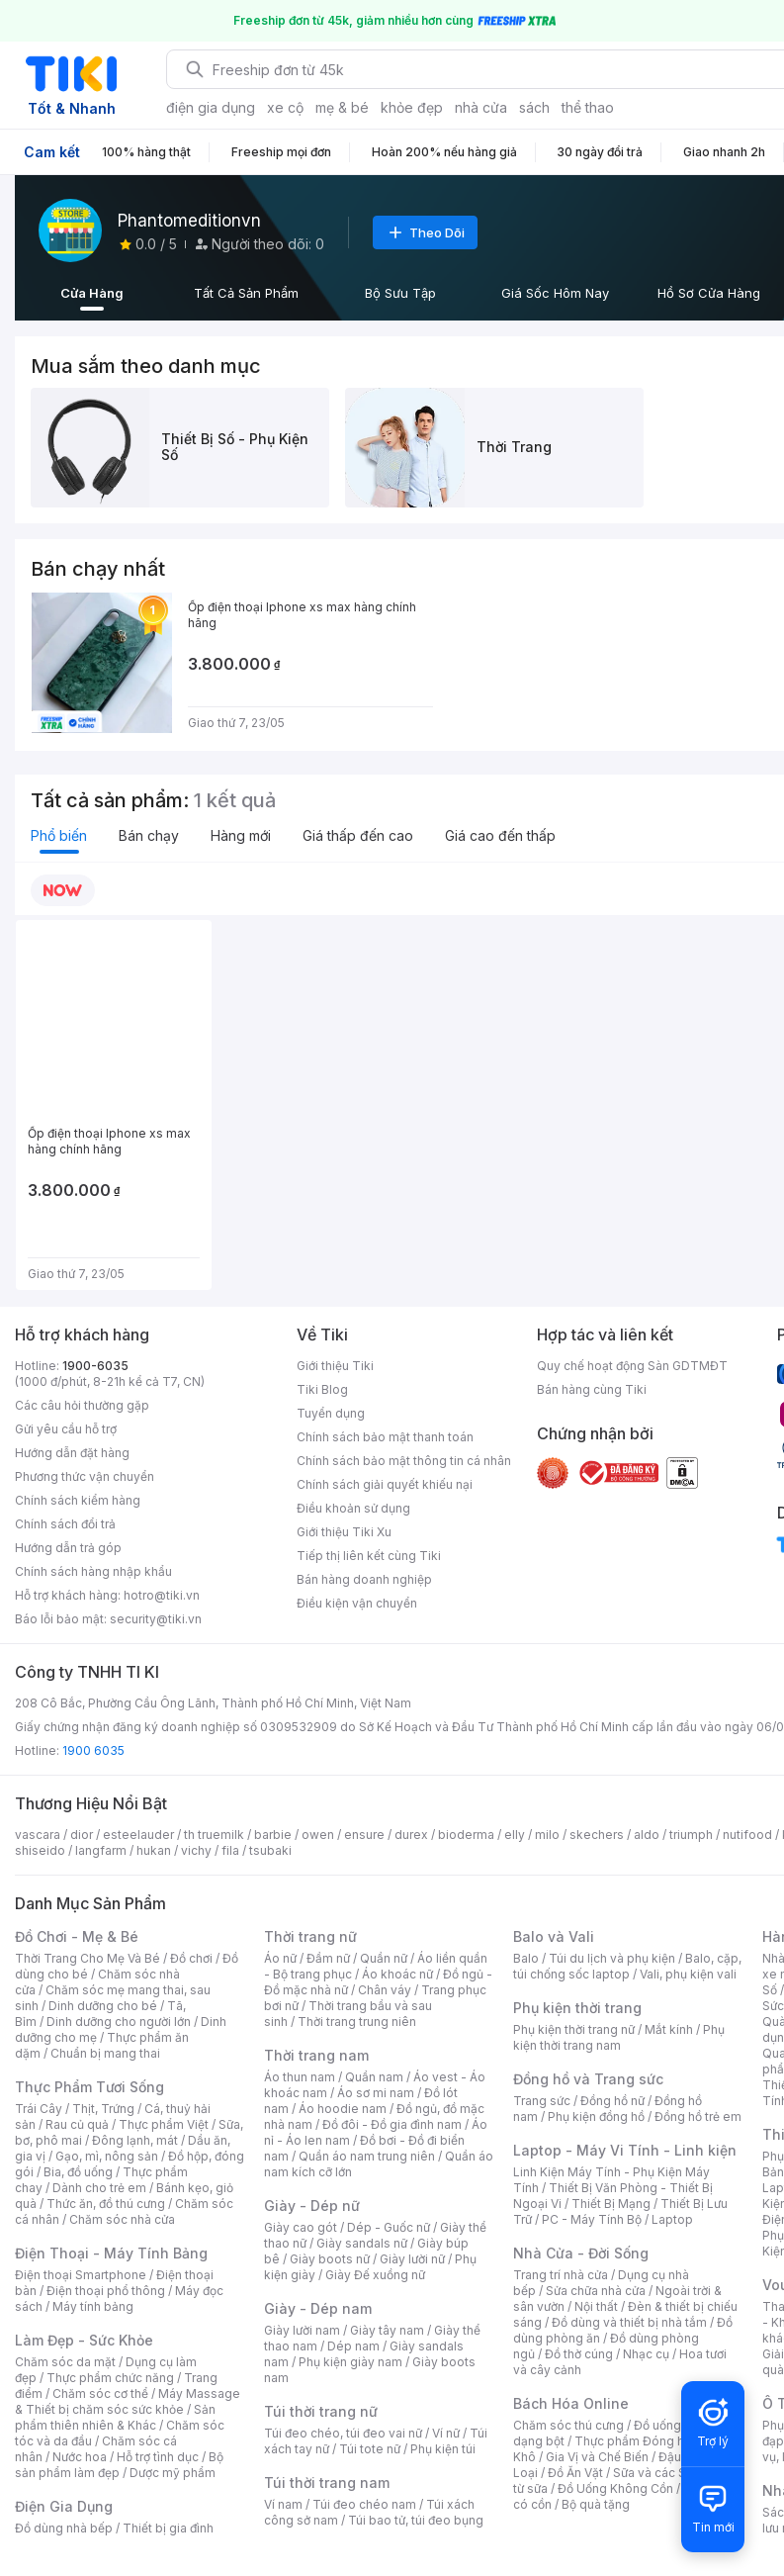 Image resolution: width=784 pixels, height=2576 pixels. What do you see at coordinates (76, 1936) in the screenshot?
I see `Đồ Chơi - Mẹ & Bé` at bounding box center [76, 1936].